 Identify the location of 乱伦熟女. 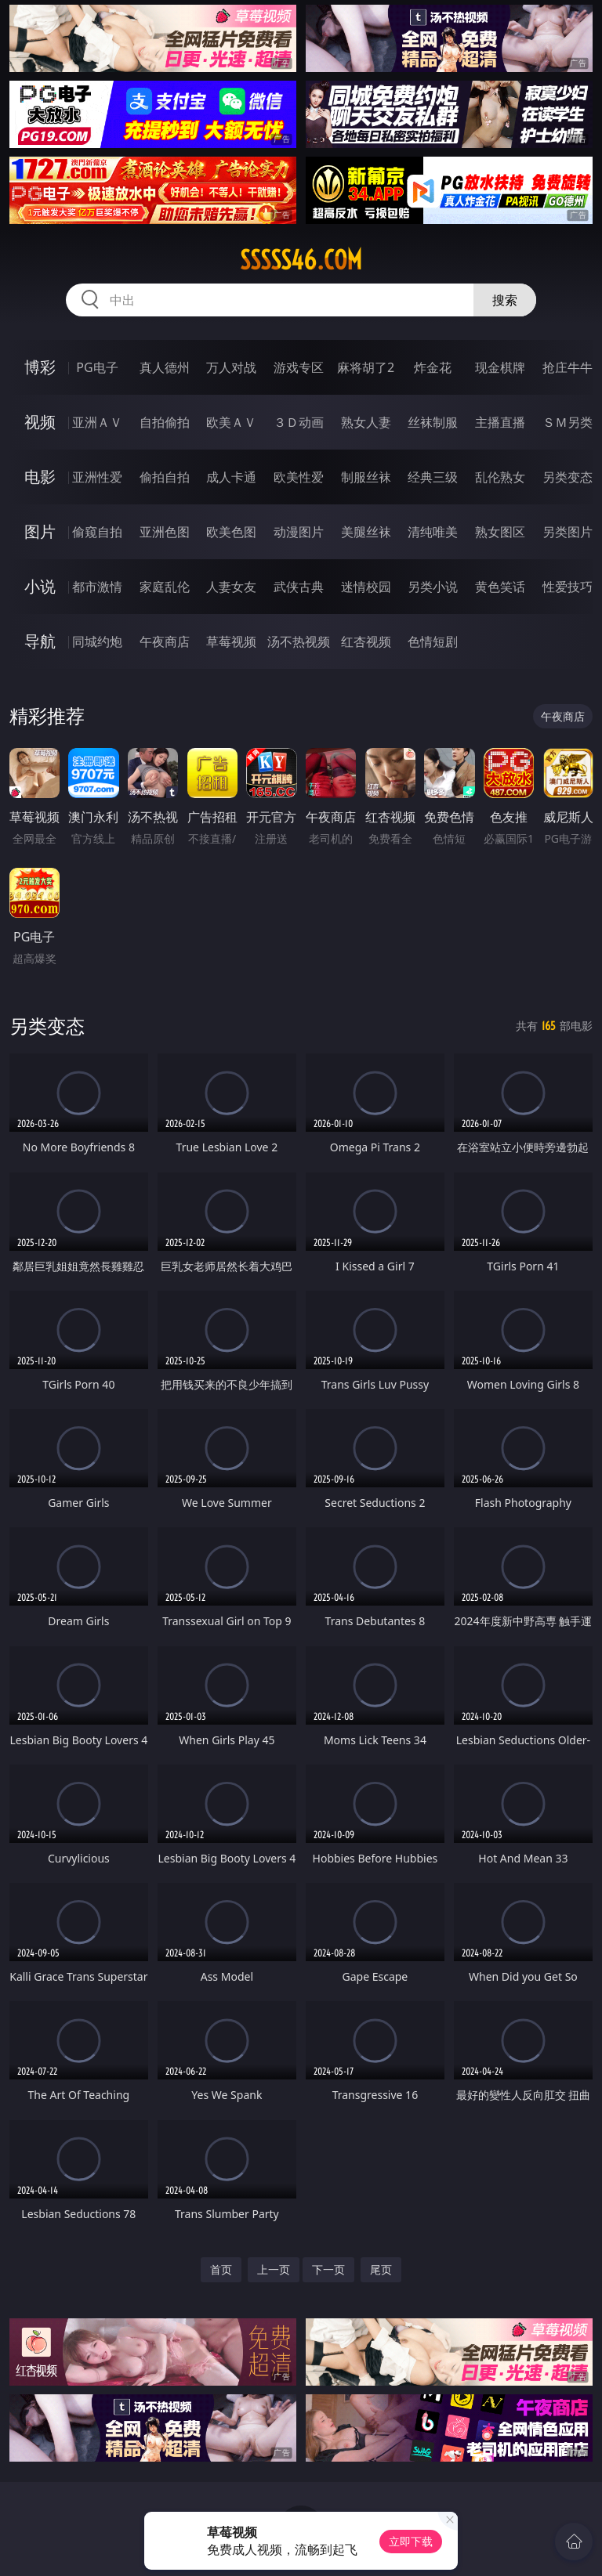
(500, 477).